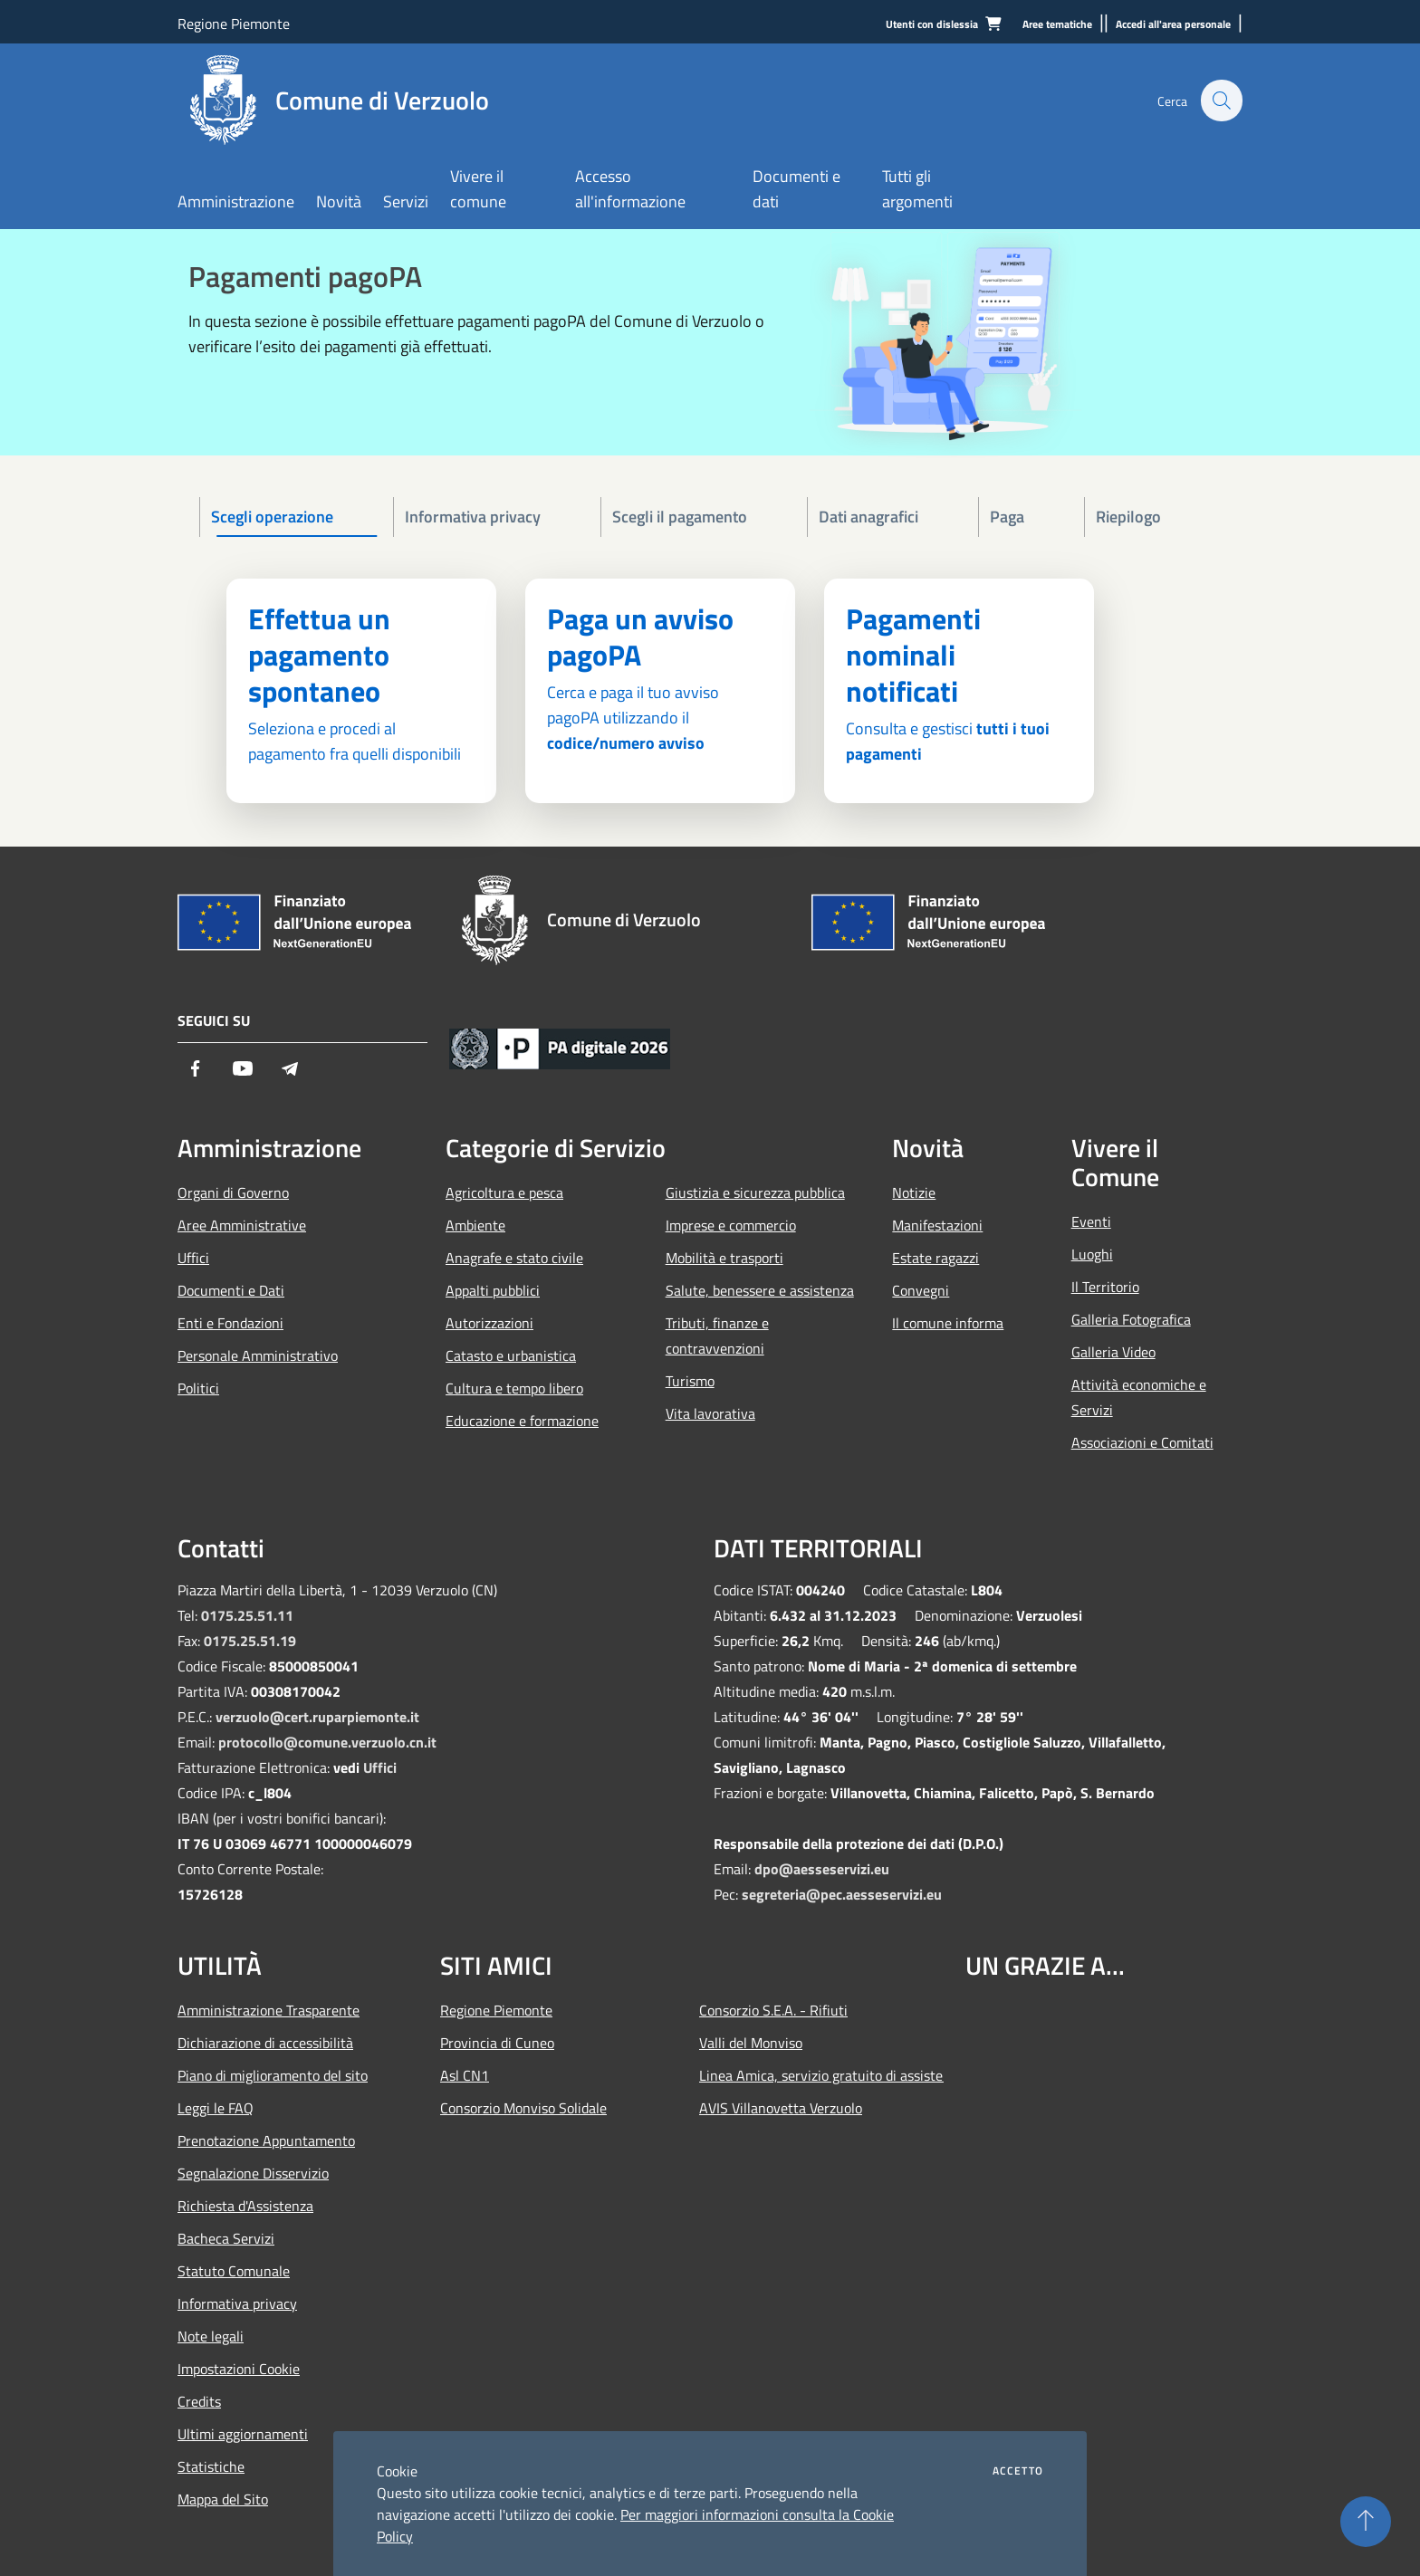 The image size is (1420, 2576). What do you see at coordinates (937, 1225) in the screenshot?
I see `Manifestazioni` at bounding box center [937, 1225].